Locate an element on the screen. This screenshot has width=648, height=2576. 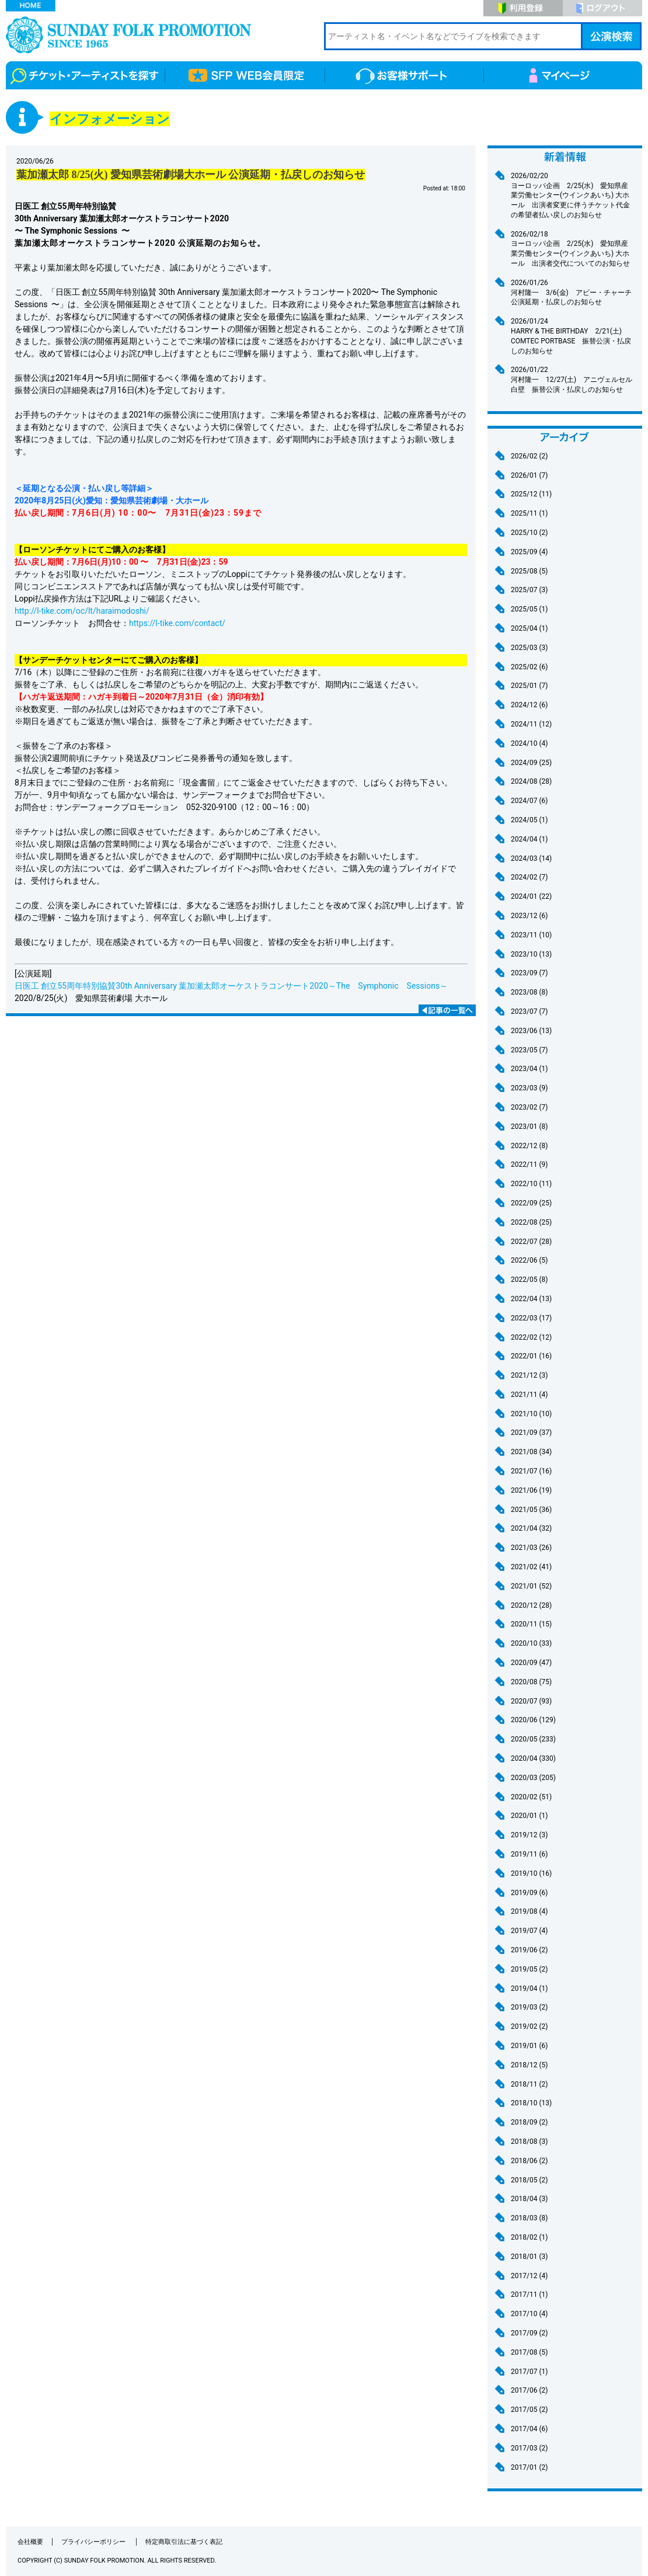
2018/04 (3) is located at coordinates (529, 2199).